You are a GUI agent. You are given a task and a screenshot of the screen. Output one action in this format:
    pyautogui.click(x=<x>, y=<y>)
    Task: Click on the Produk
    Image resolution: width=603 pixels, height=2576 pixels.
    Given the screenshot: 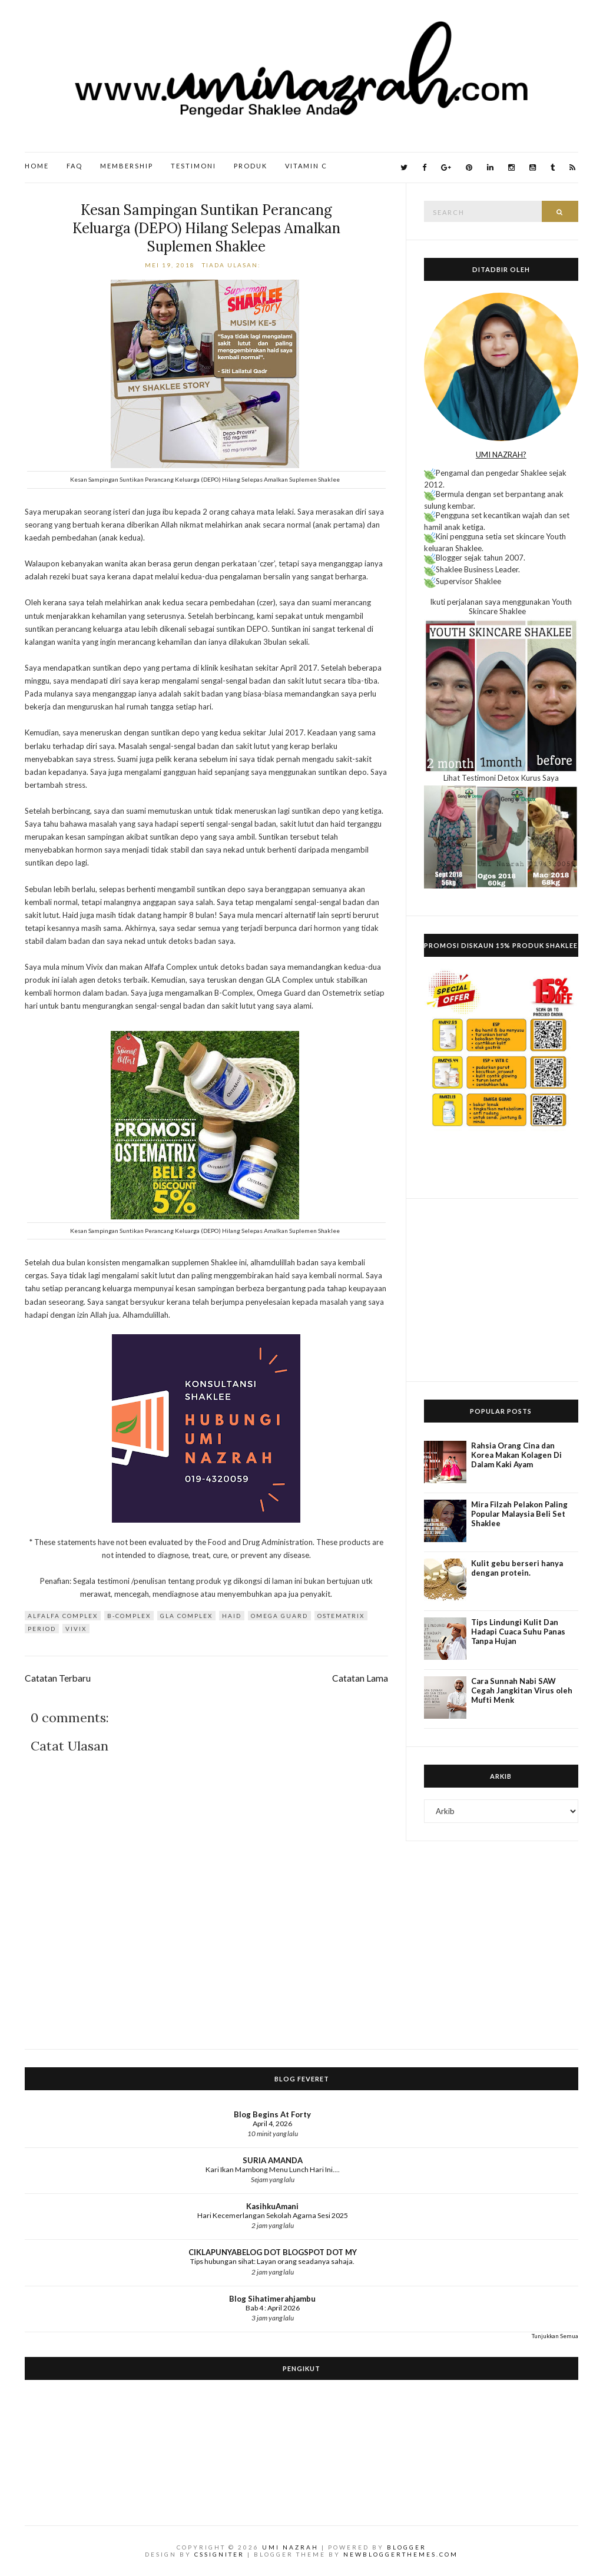 What is the action you would take?
    pyautogui.click(x=250, y=166)
    